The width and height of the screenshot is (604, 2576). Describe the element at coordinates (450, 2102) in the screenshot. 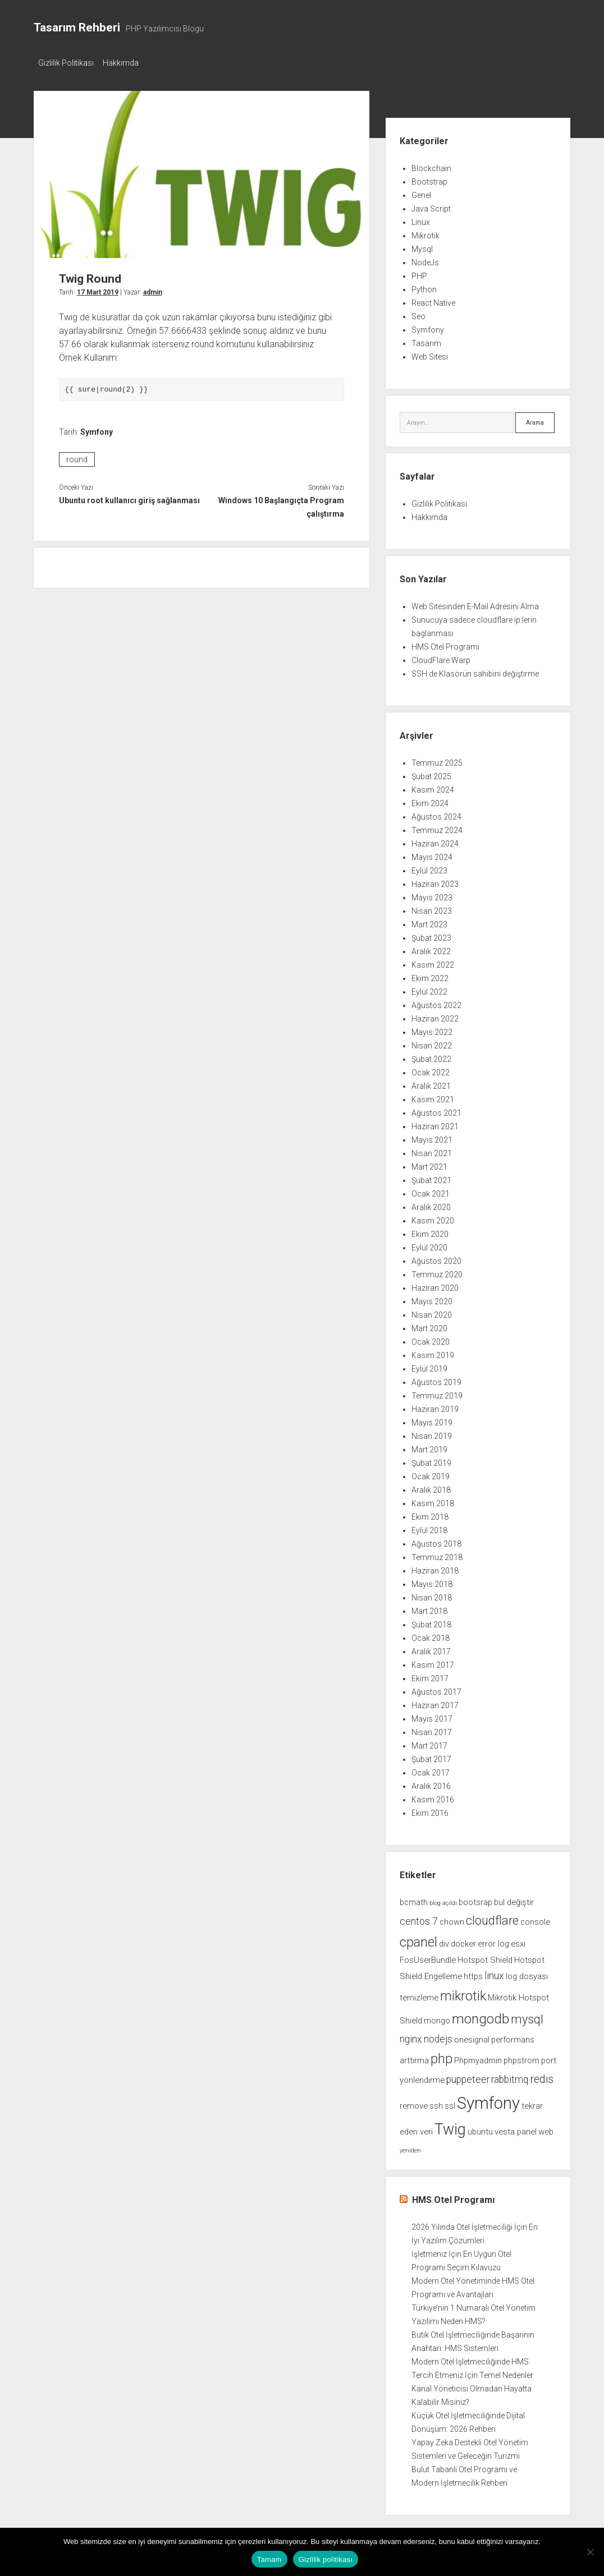

I see `ssl [ssl (2 öge)]` at that location.